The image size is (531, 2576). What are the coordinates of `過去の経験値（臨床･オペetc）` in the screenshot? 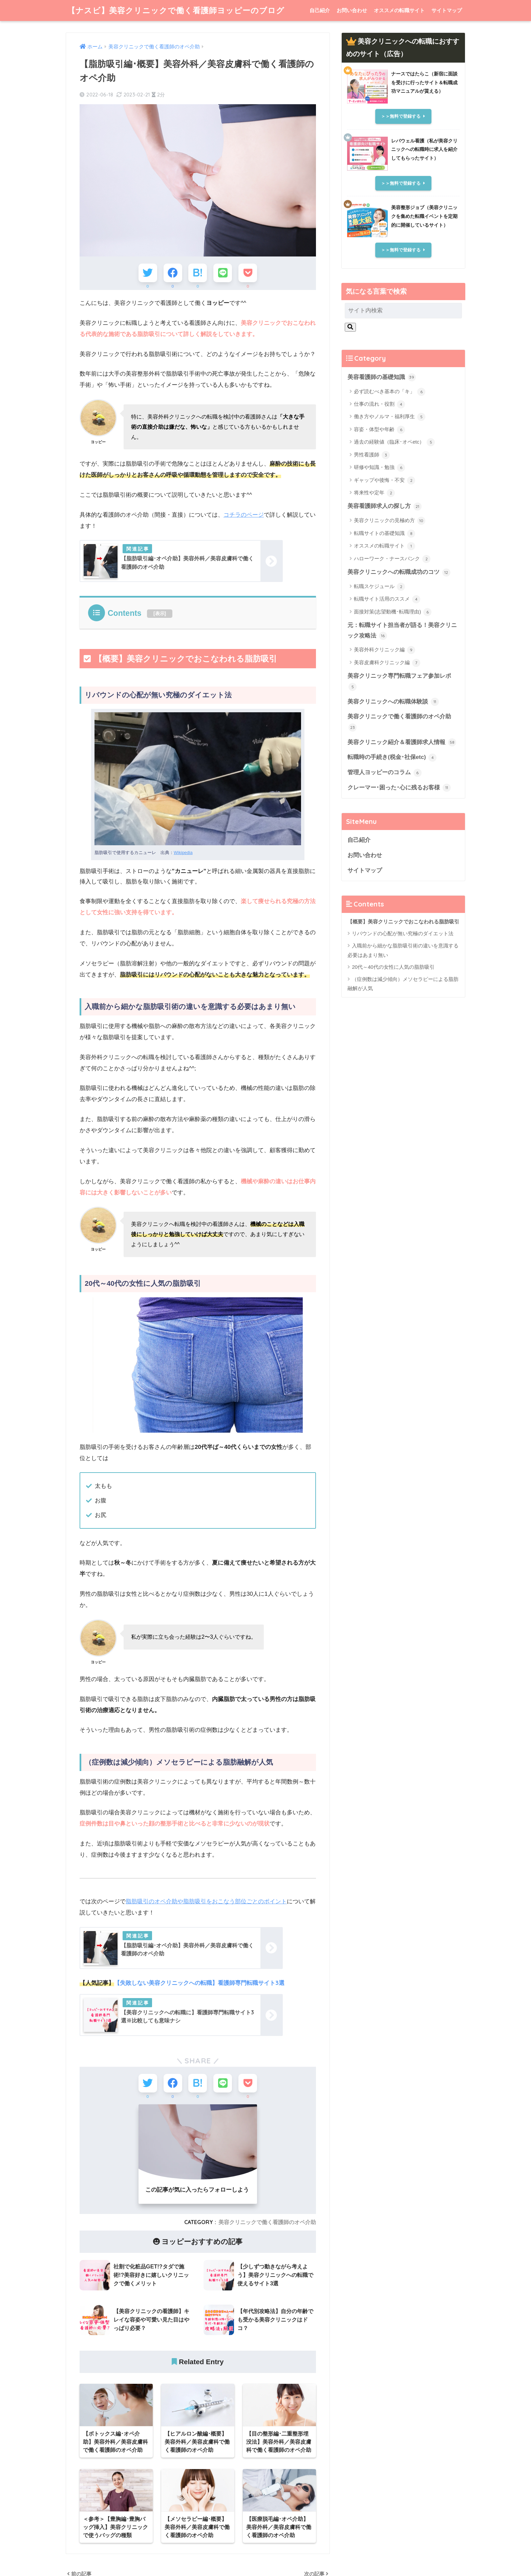 It's located at (394, 442).